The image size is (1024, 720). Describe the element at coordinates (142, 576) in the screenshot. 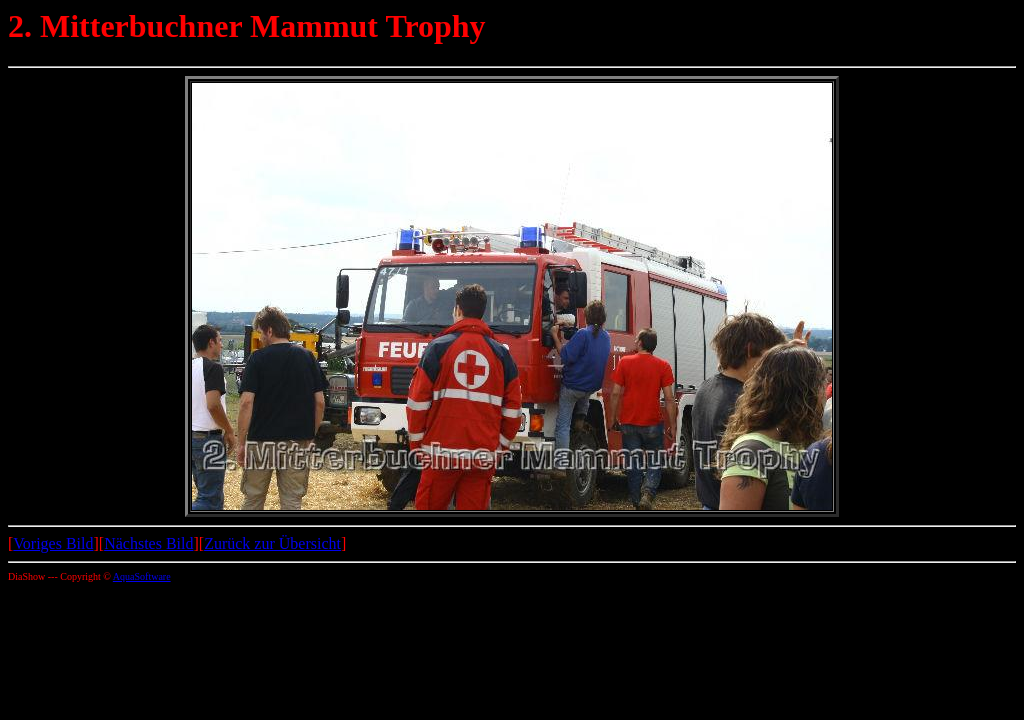

I see `AquaSoftware` at that location.